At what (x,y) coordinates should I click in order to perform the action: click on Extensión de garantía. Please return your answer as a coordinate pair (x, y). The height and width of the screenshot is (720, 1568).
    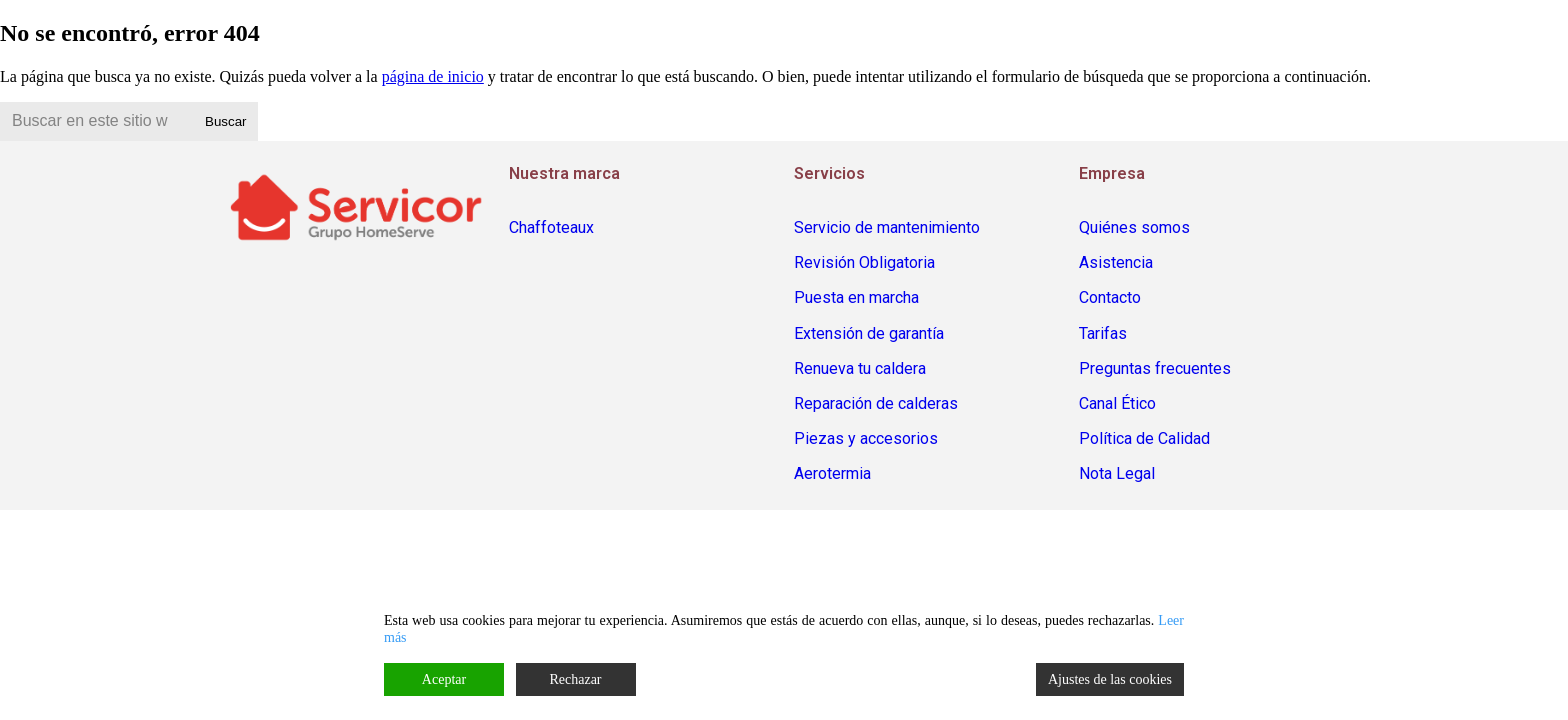
    Looking at the image, I should click on (869, 333).